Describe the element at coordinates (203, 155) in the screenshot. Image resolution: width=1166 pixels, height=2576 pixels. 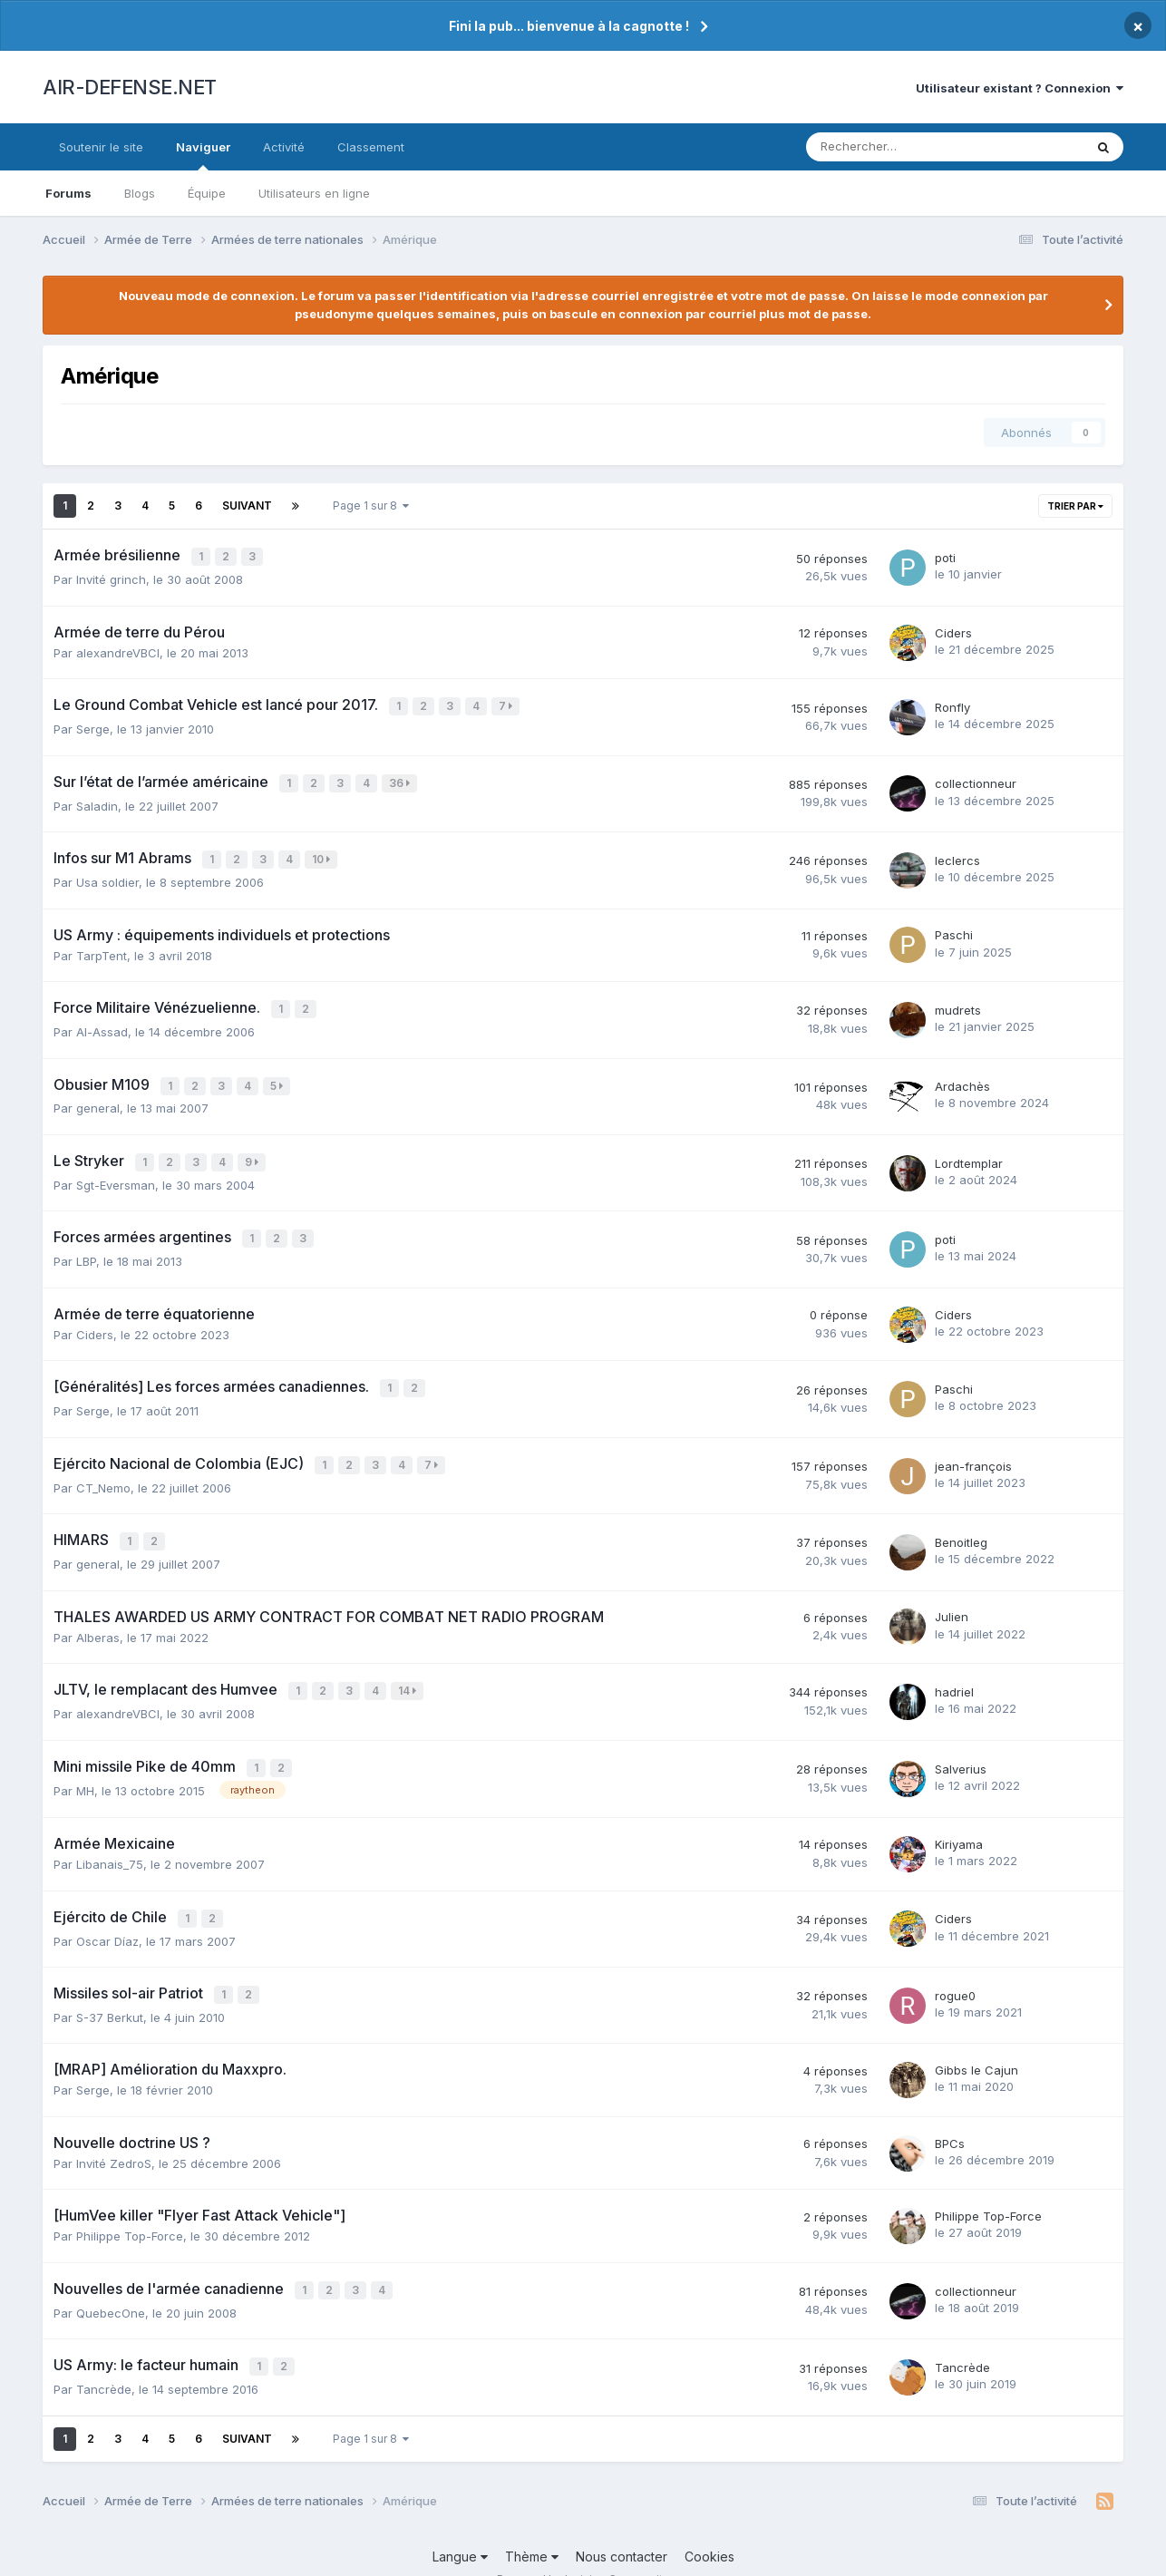
I see `Naviguer` at that location.